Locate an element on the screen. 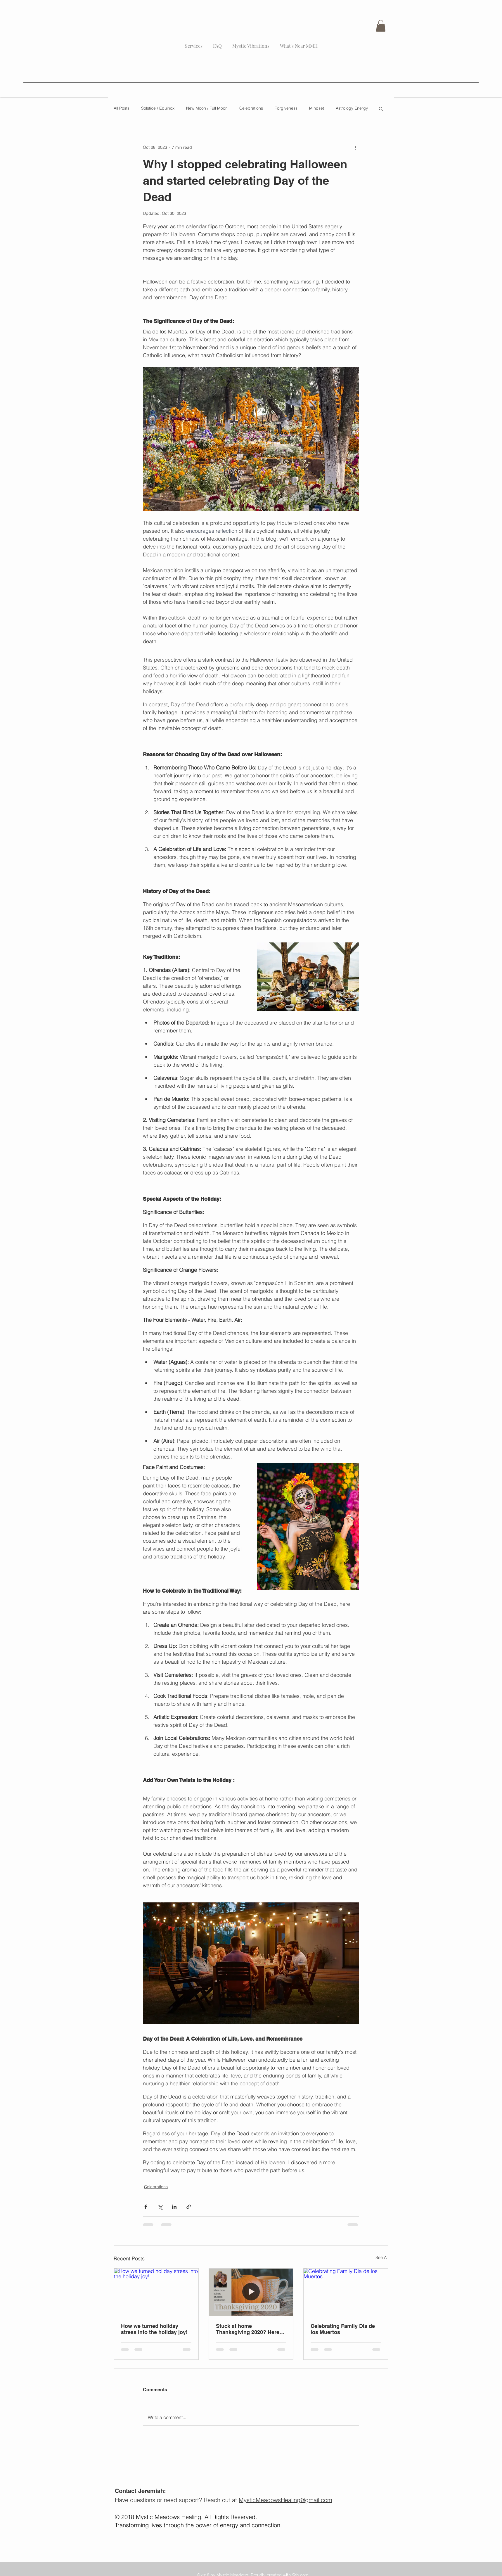 Image resolution: width=502 pixels, height=2576 pixels. [Share via Facebook] is located at coordinates (145, 2207).